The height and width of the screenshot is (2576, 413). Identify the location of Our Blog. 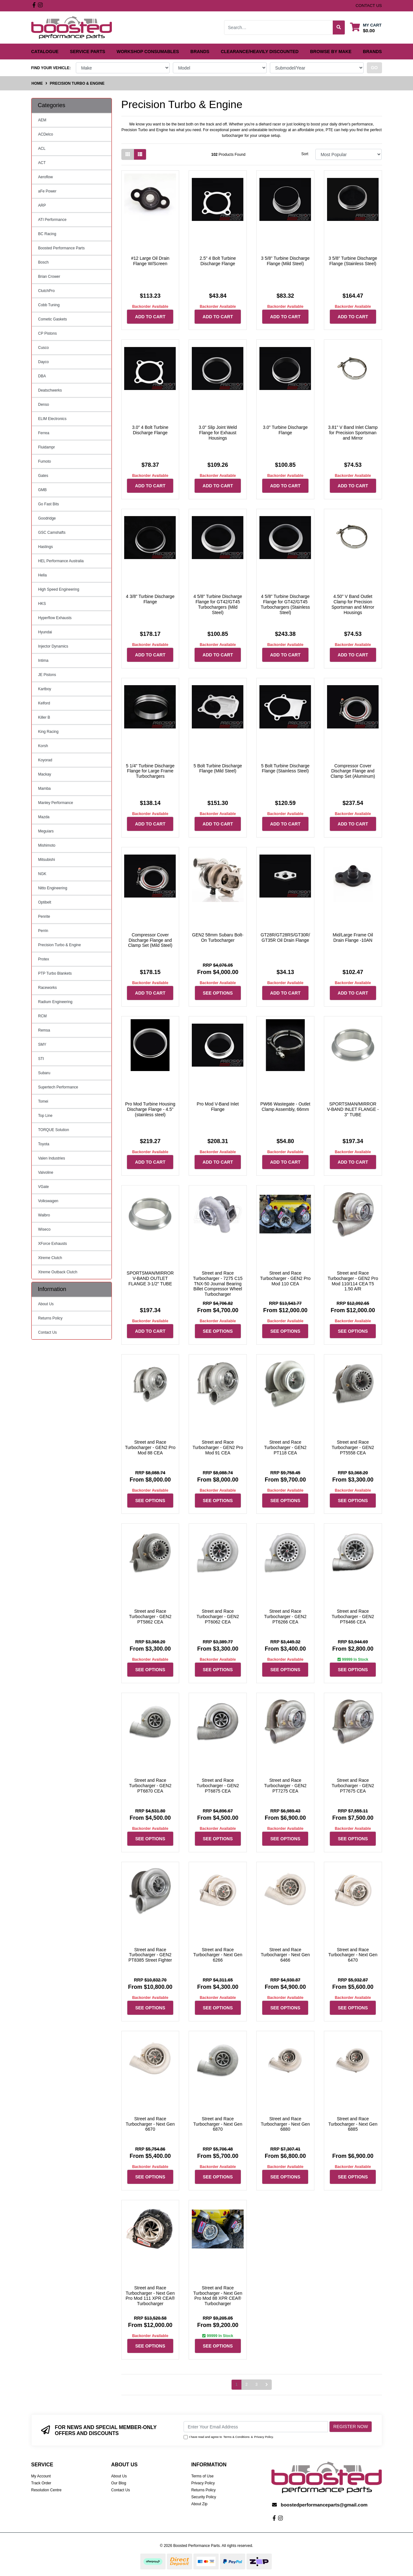
(118, 2483).